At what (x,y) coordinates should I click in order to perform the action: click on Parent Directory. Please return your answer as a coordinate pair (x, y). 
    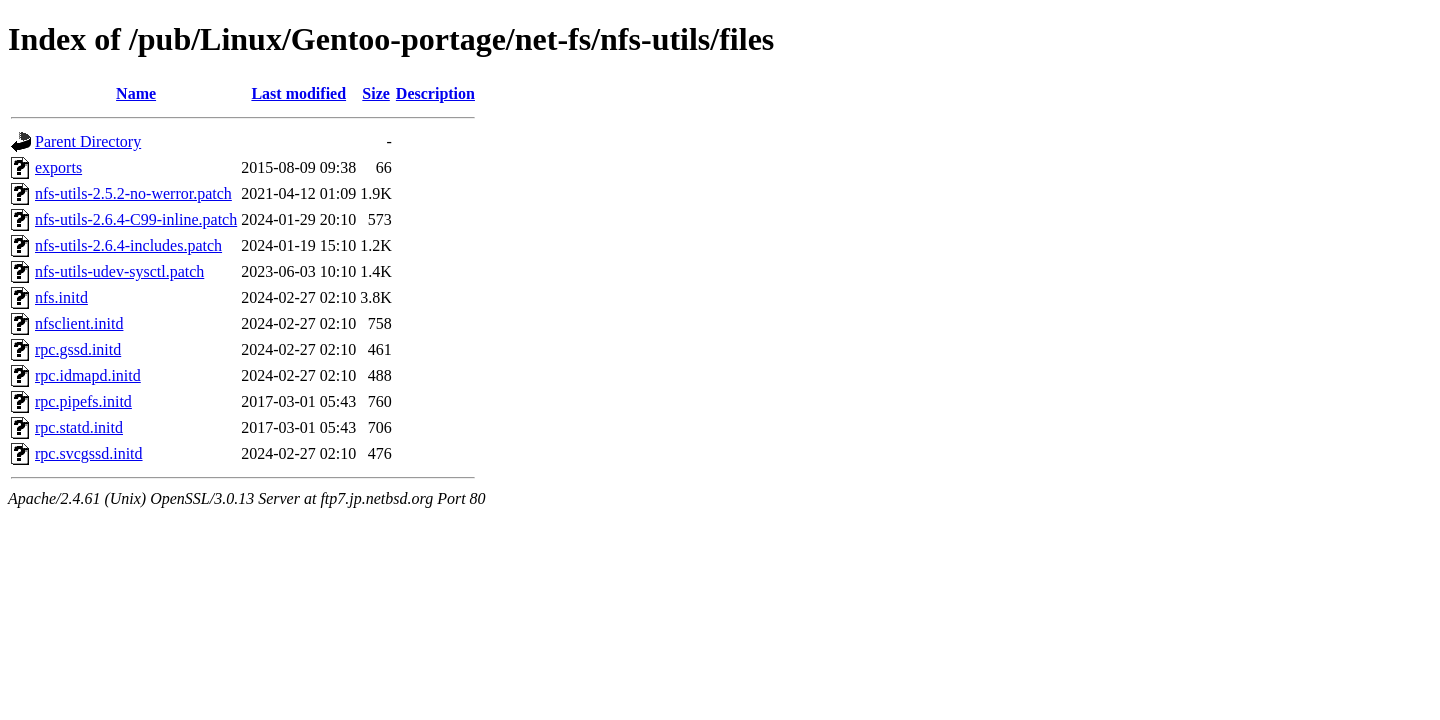
    Looking at the image, I should click on (88, 141).